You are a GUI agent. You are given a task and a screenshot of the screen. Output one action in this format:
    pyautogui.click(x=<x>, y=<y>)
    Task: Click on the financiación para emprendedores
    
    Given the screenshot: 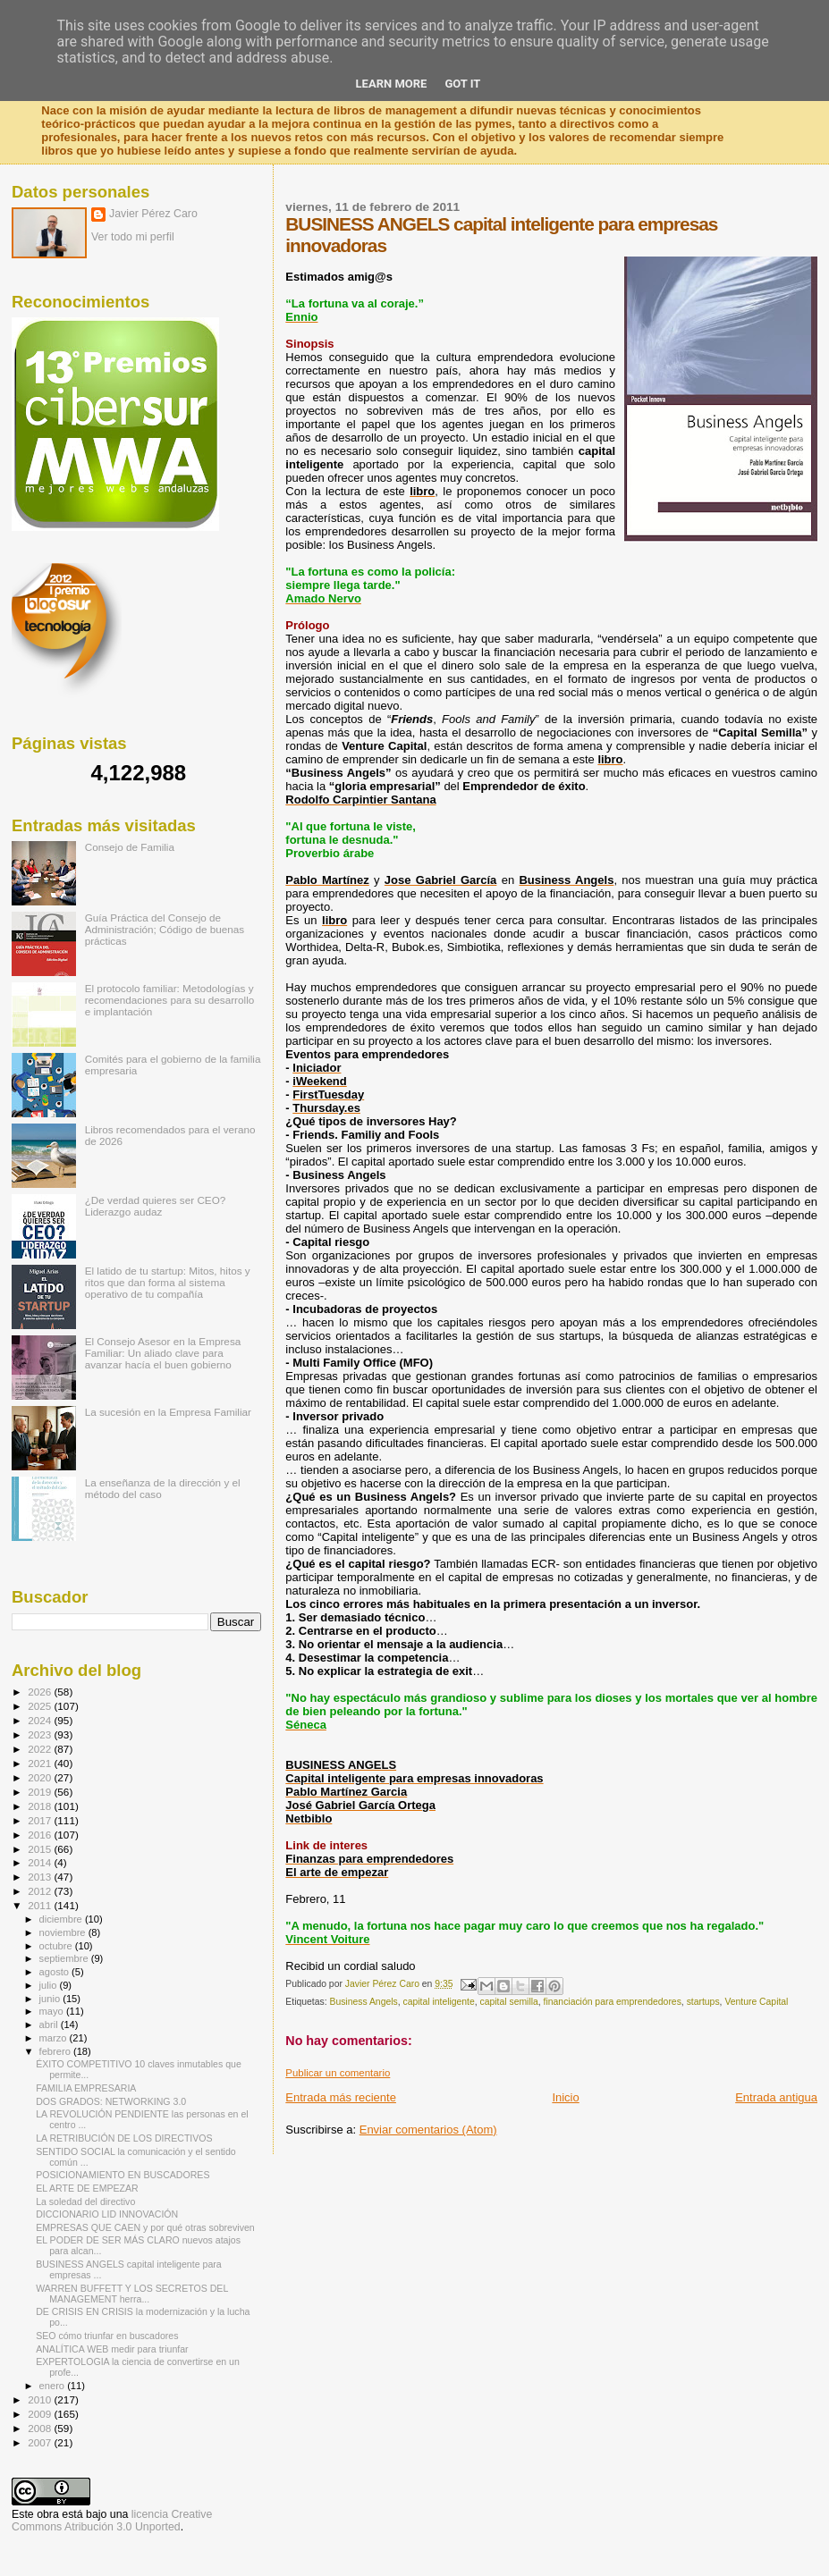 What is the action you would take?
    pyautogui.click(x=612, y=2002)
    